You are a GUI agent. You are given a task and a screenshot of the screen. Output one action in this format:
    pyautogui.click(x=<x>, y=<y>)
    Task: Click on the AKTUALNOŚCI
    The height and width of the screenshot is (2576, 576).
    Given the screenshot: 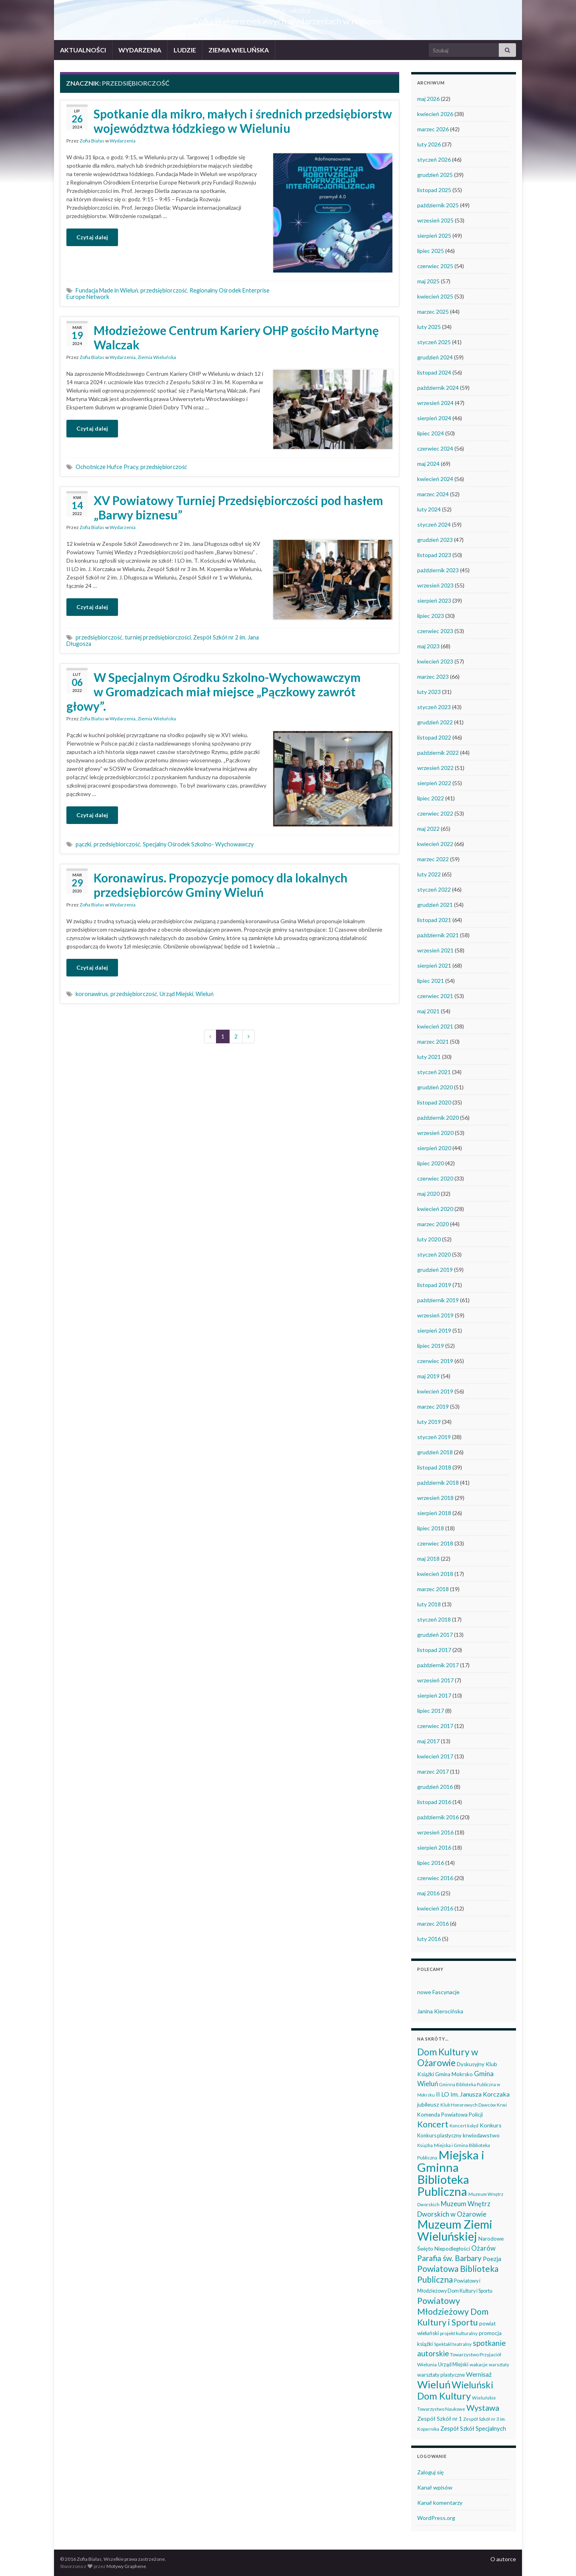 What is the action you would take?
    pyautogui.click(x=83, y=50)
    